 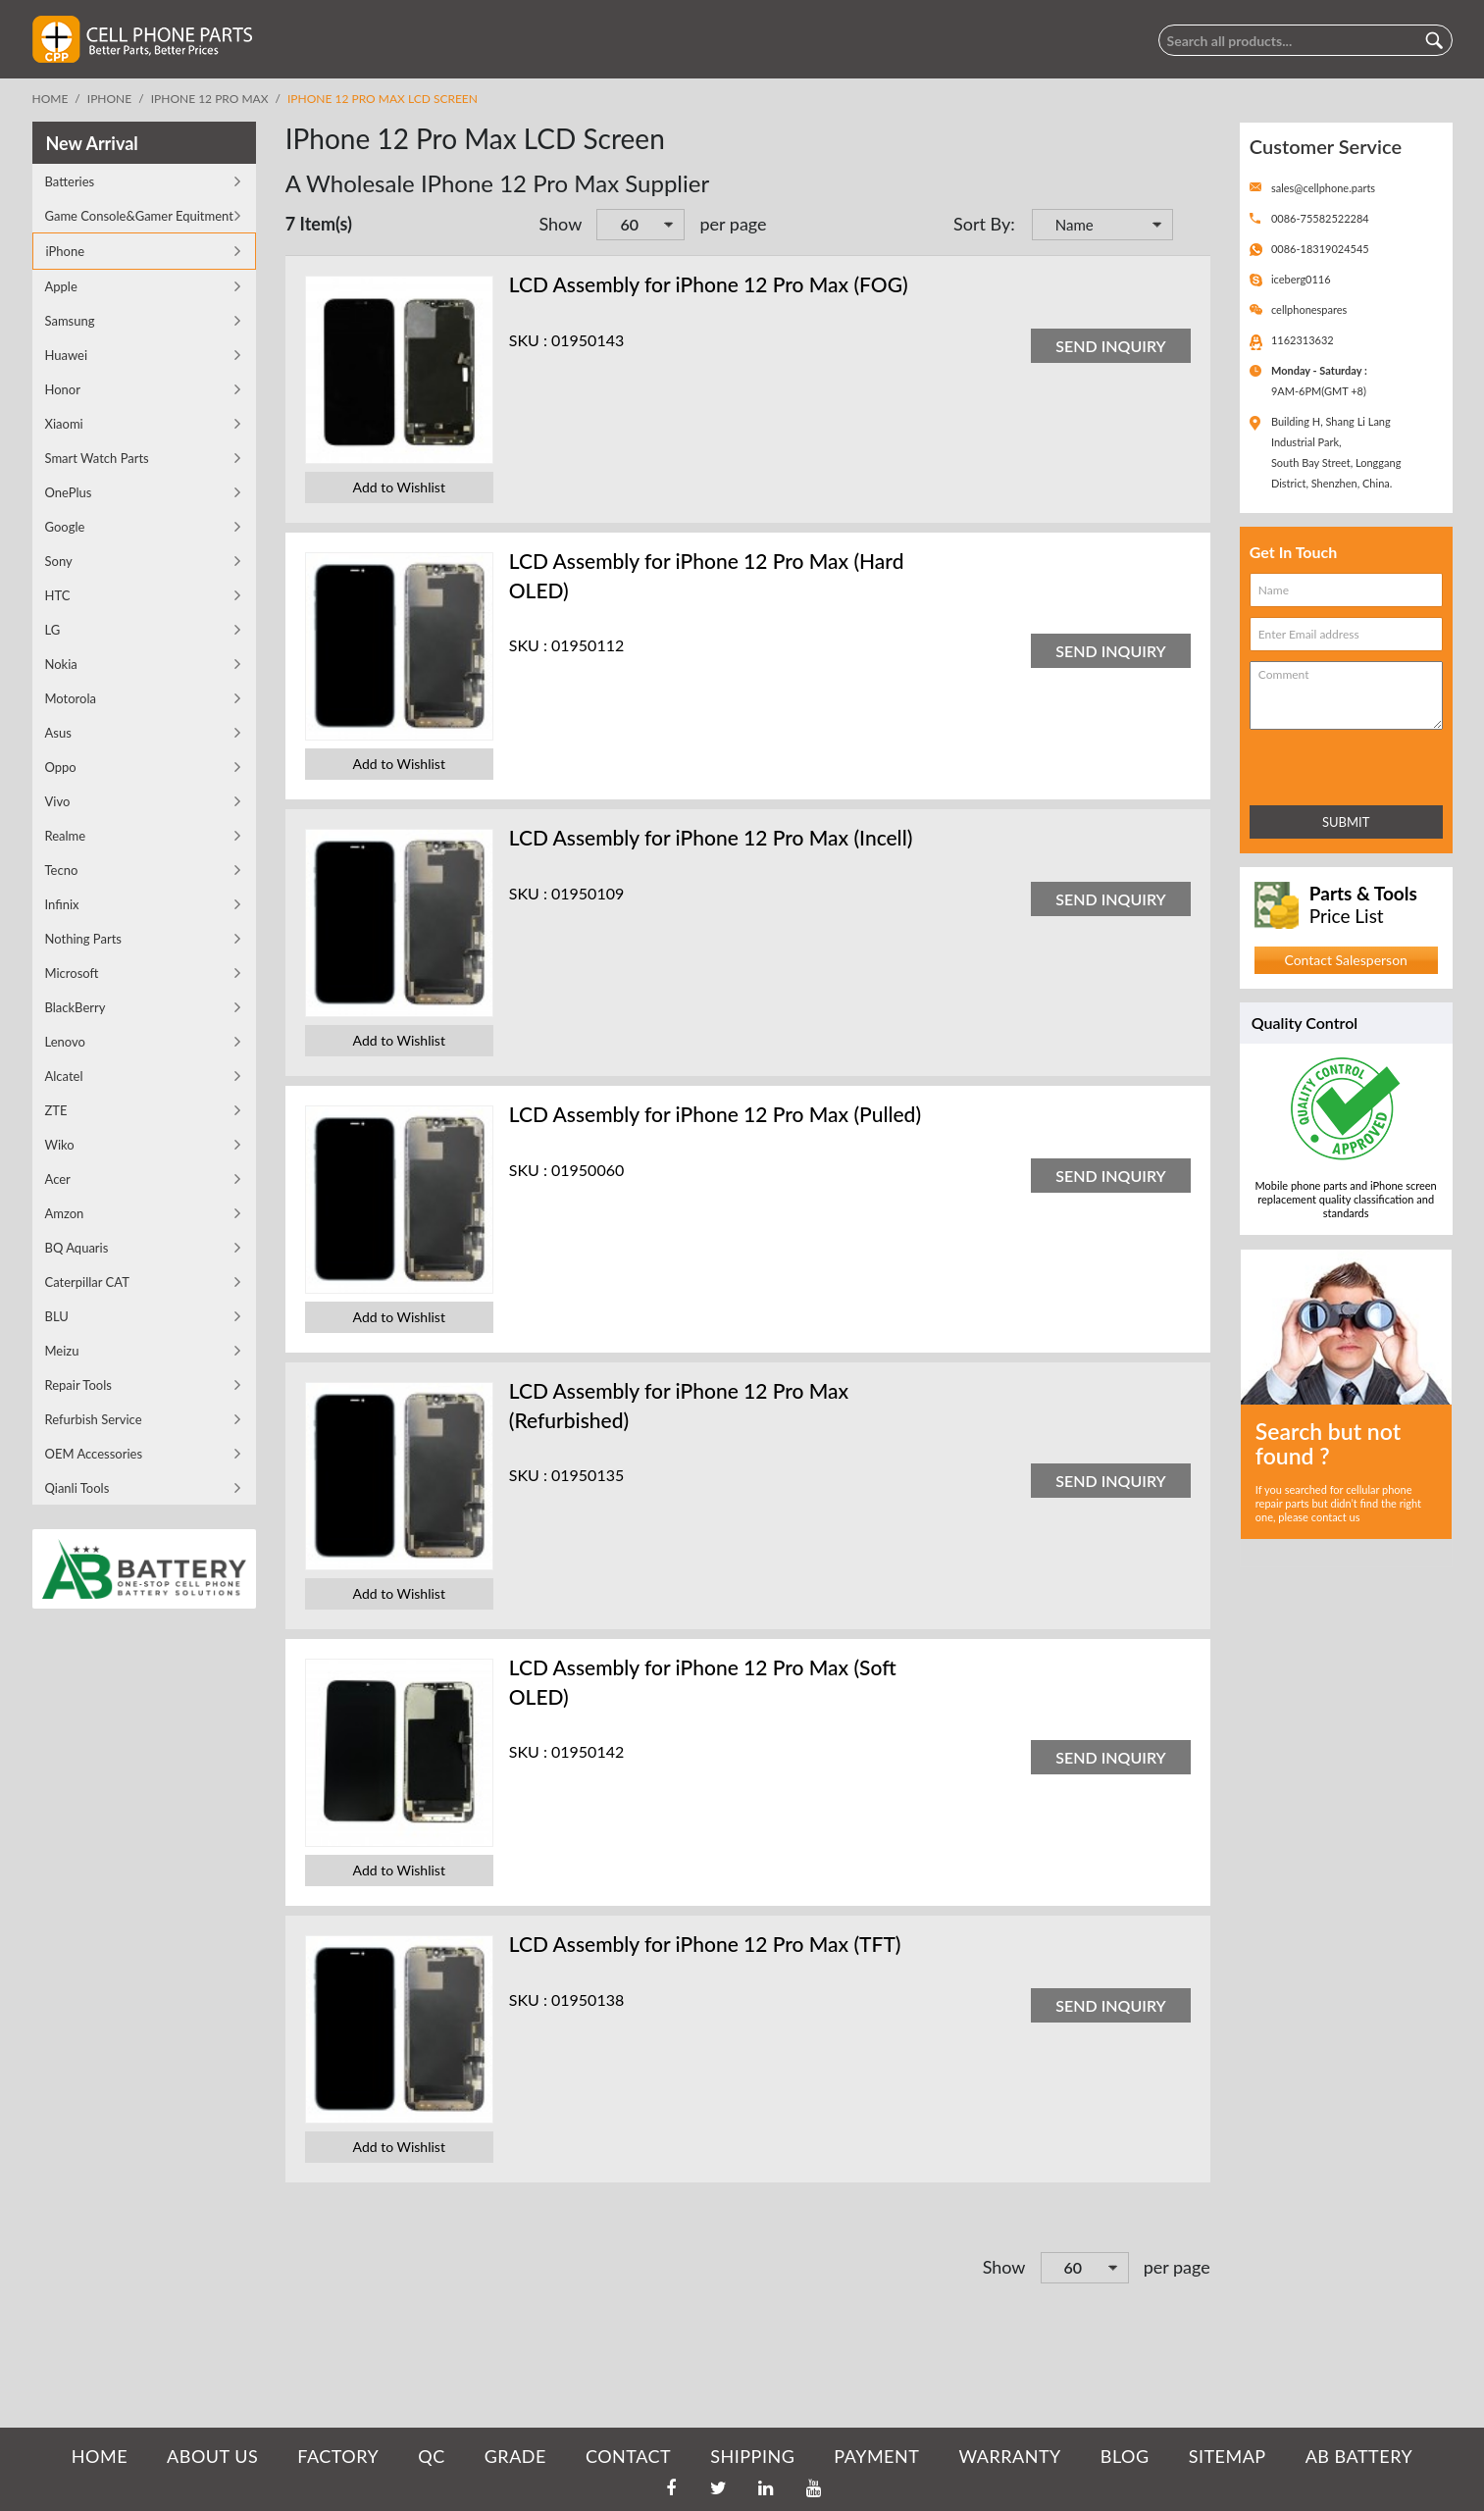 What do you see at coordinates (708, 284) in the screenshot?
I see `LCD Assembly for iPhone 12 Pro Max (FOG)` at bounding box center [708, 284].